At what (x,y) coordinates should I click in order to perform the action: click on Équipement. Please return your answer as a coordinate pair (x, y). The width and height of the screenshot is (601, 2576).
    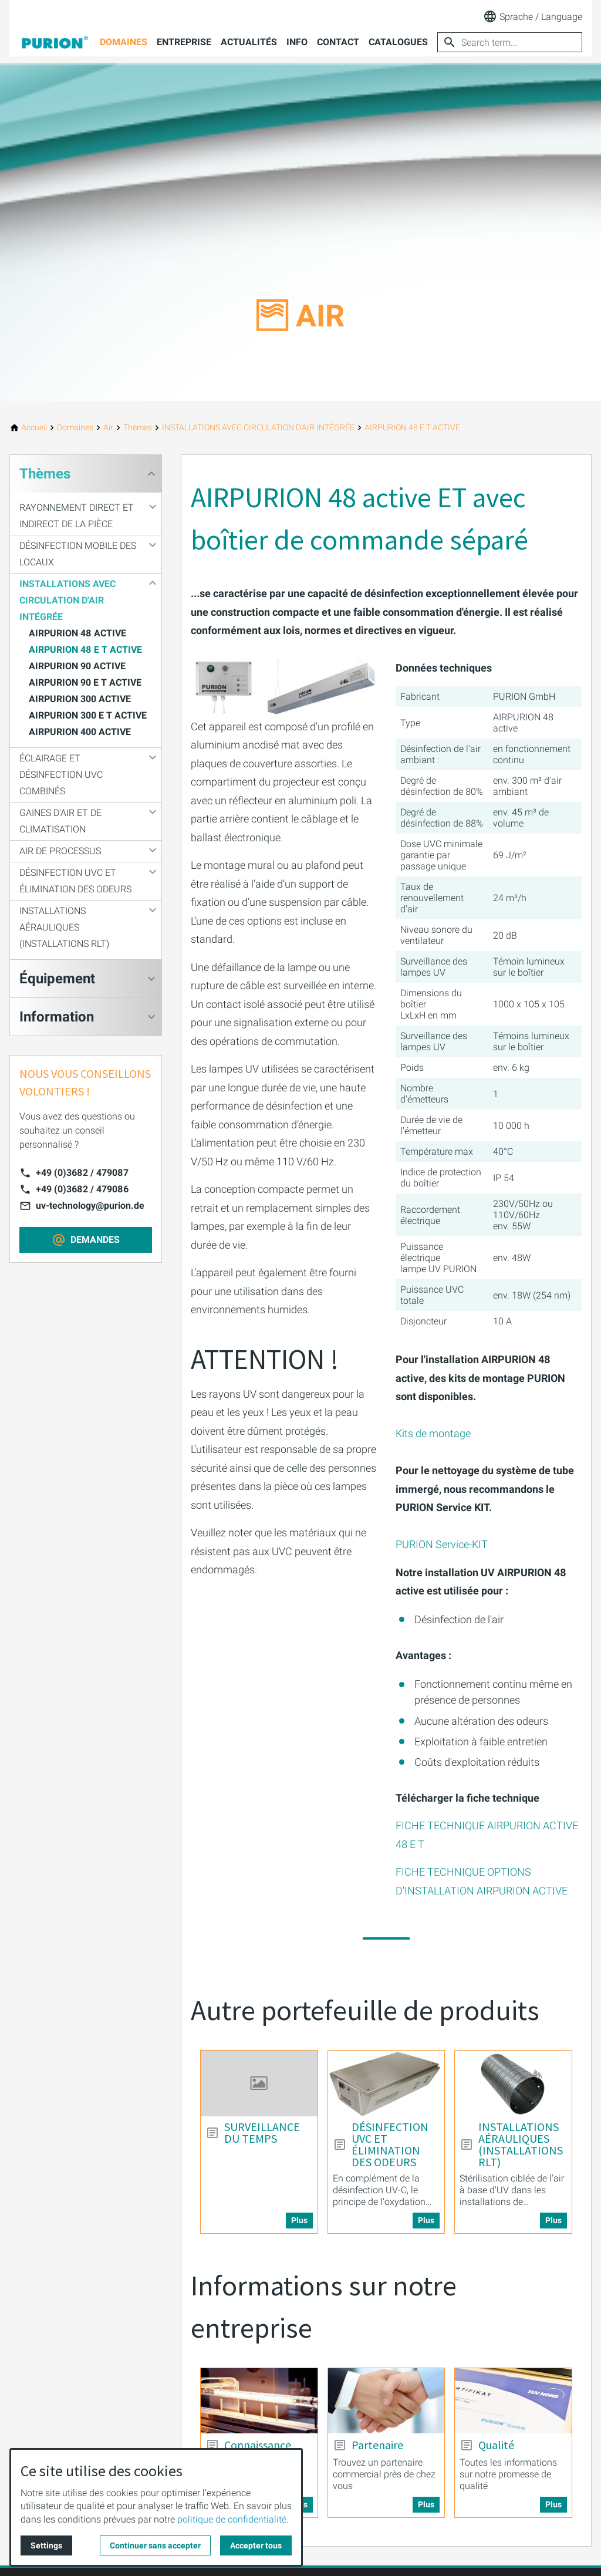
    Looking at the image, I should click on (57, 978).